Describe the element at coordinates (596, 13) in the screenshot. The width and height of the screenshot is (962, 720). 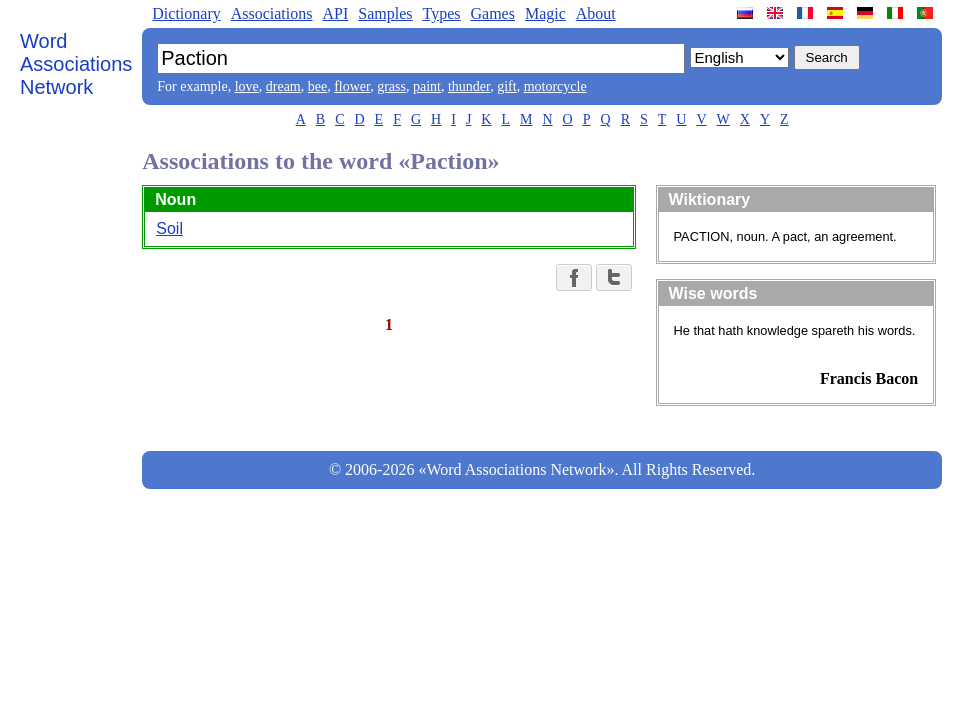
I see `About` at that location.